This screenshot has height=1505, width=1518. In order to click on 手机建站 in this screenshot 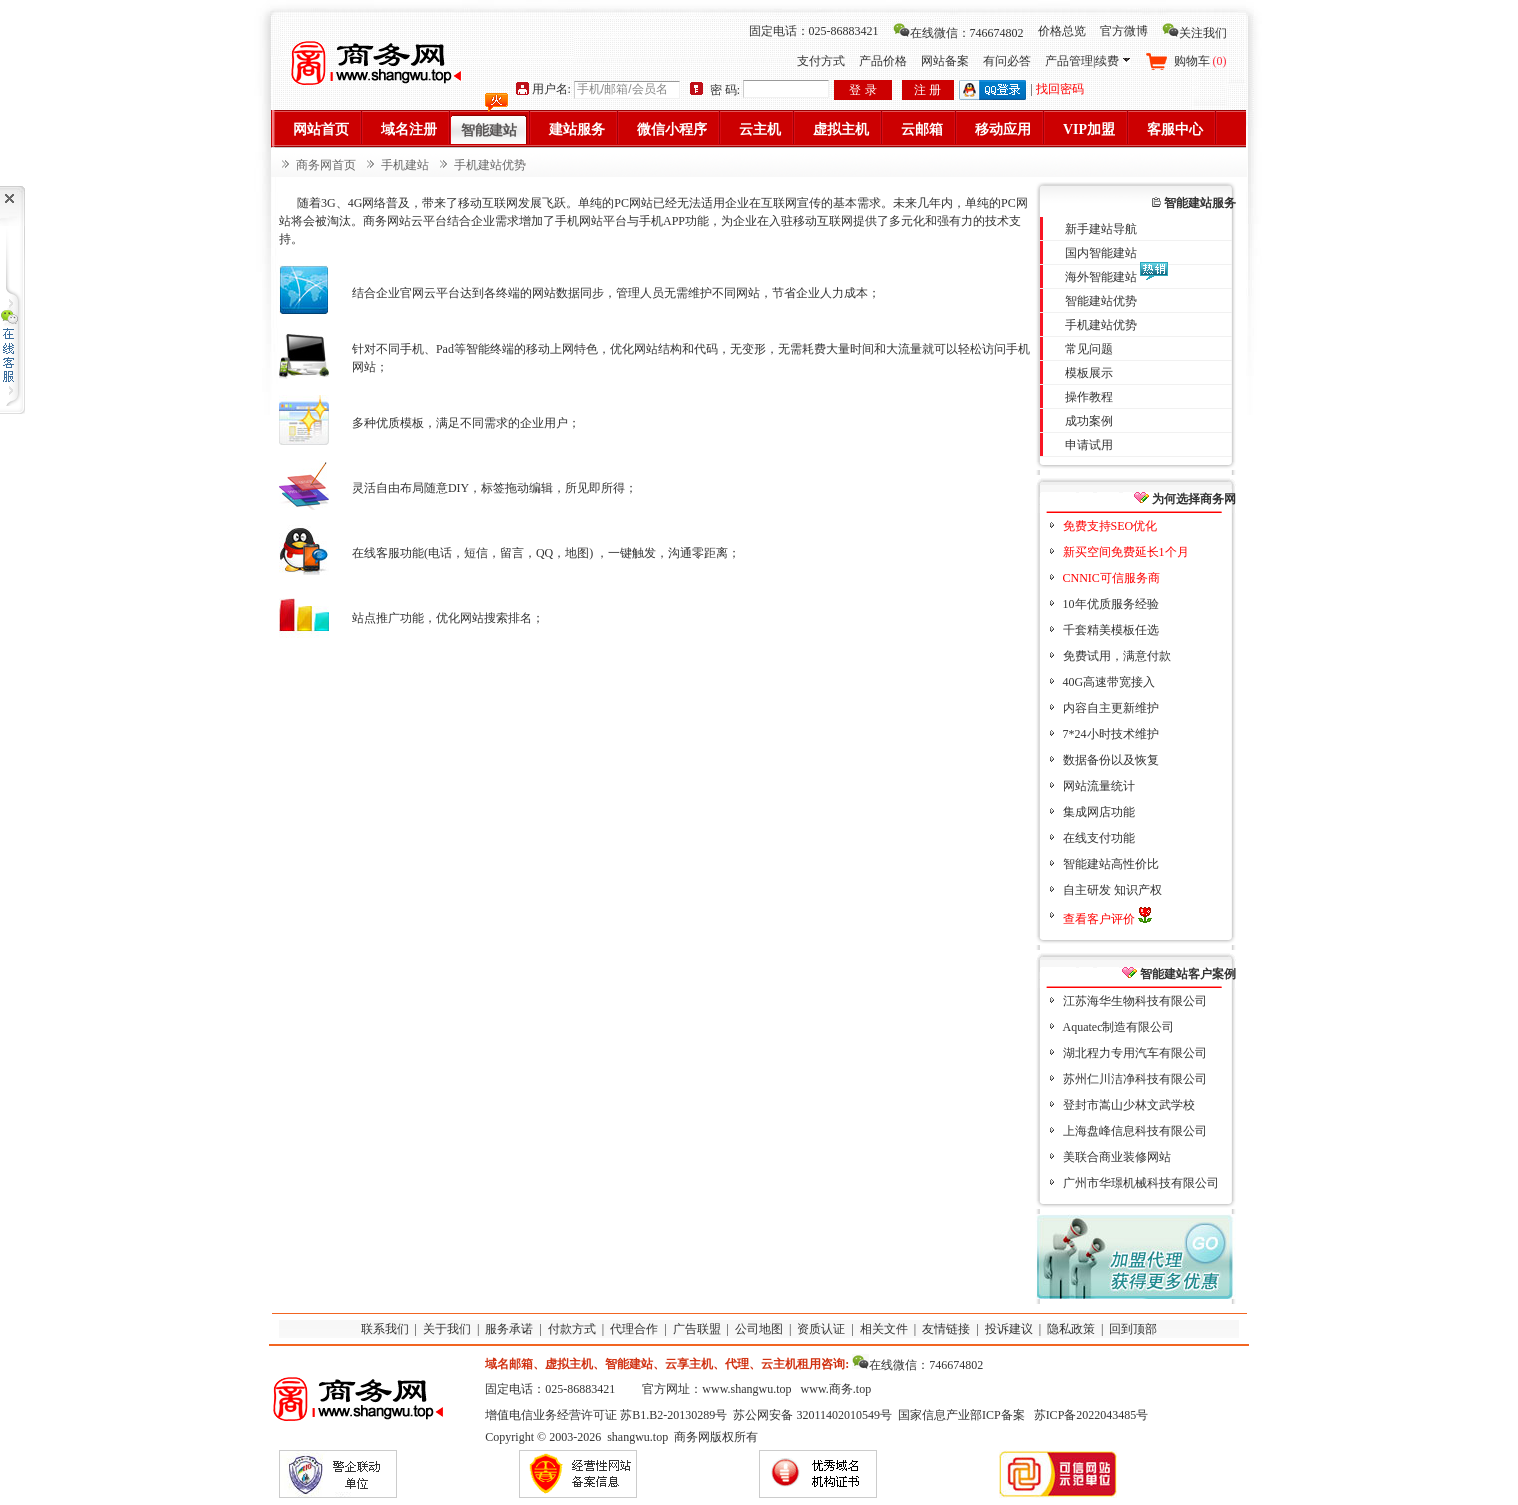, I will do `click(405, 165)`.